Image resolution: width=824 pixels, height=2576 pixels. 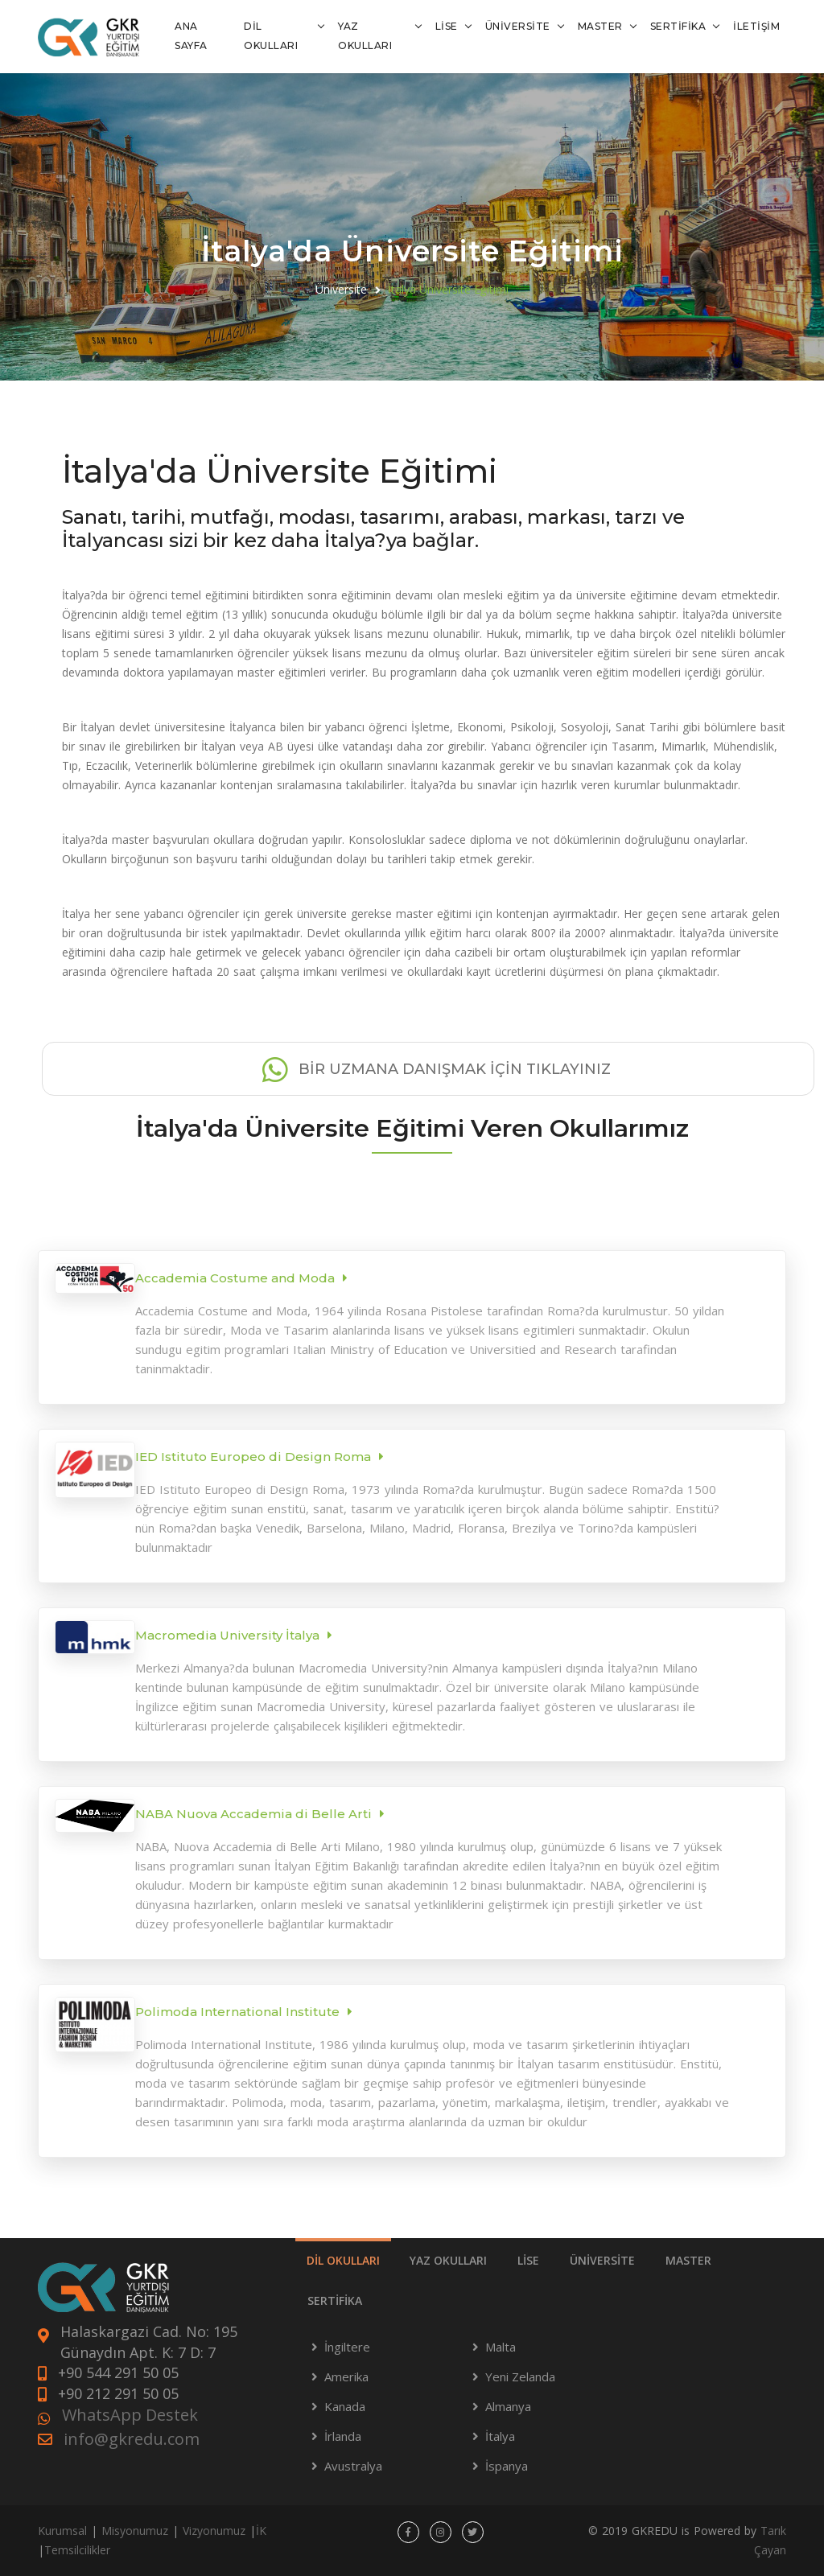 What do you see at coordinates (271, 35) in the screenshot?
I see `DİL OKULLARI` at bounding box center [271, 35].